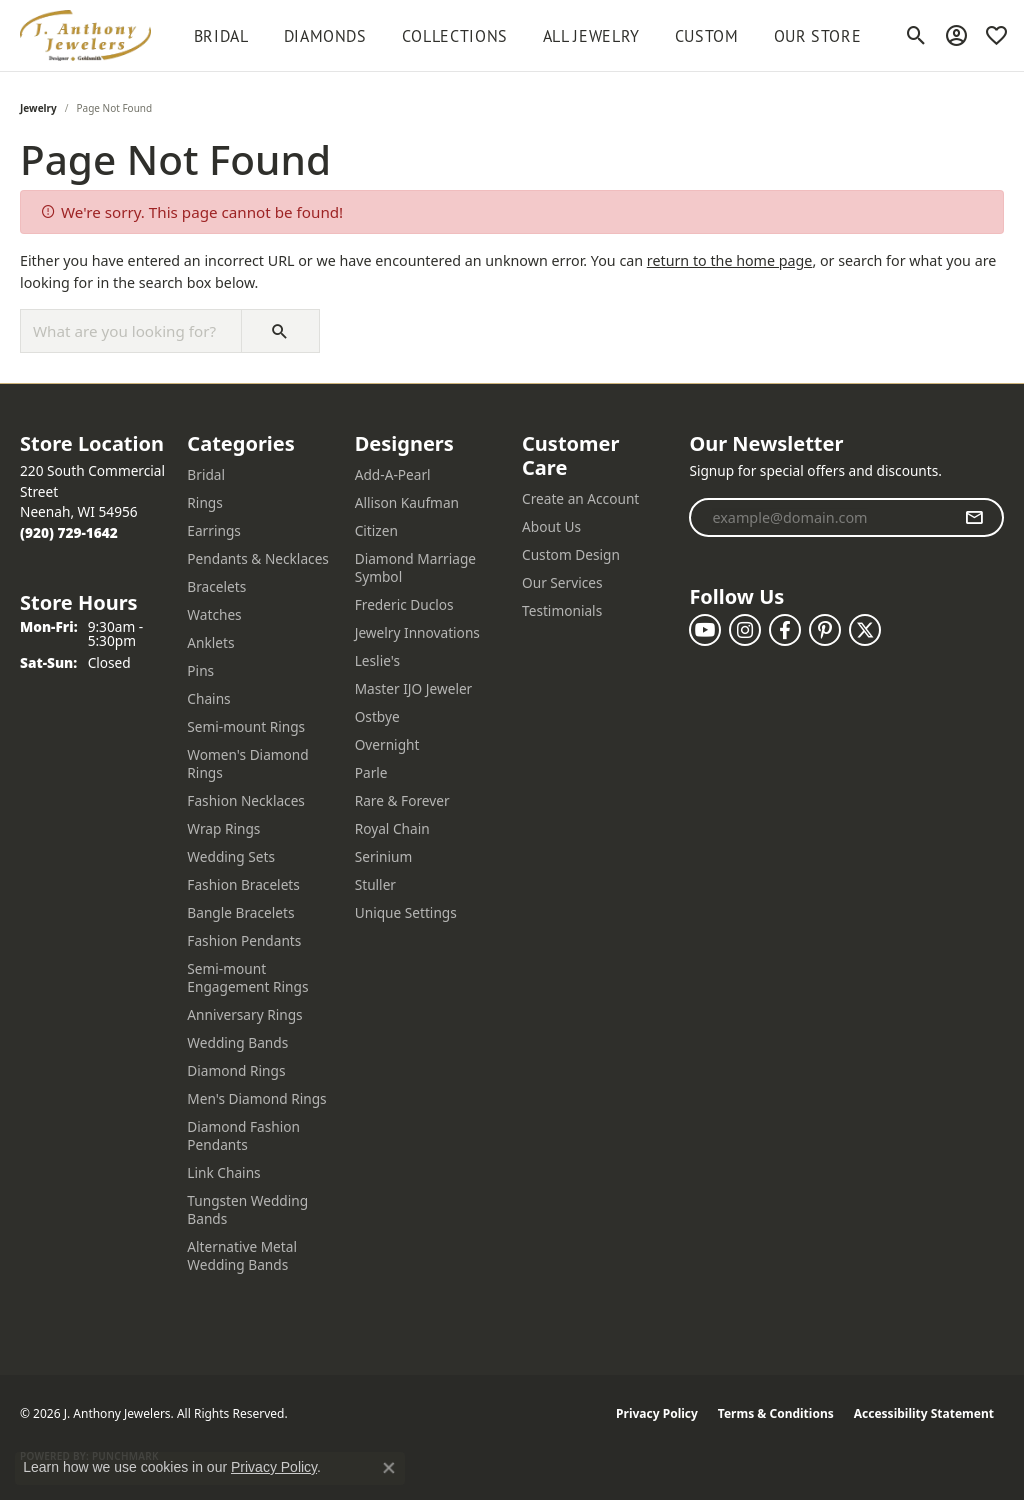 Image resolution: width=1024 pixels, height=1500 pixels. What do you see at coordinates (200, 670) in the screenshot?
I see `Pins [menuitem]` at bounding box center [200, 670].